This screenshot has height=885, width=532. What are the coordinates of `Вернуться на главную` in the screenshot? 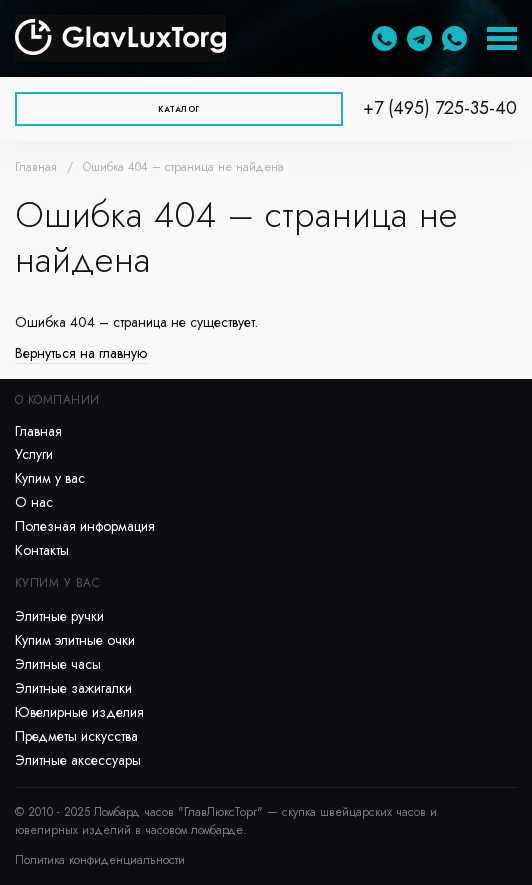 It's located at (81, 353).